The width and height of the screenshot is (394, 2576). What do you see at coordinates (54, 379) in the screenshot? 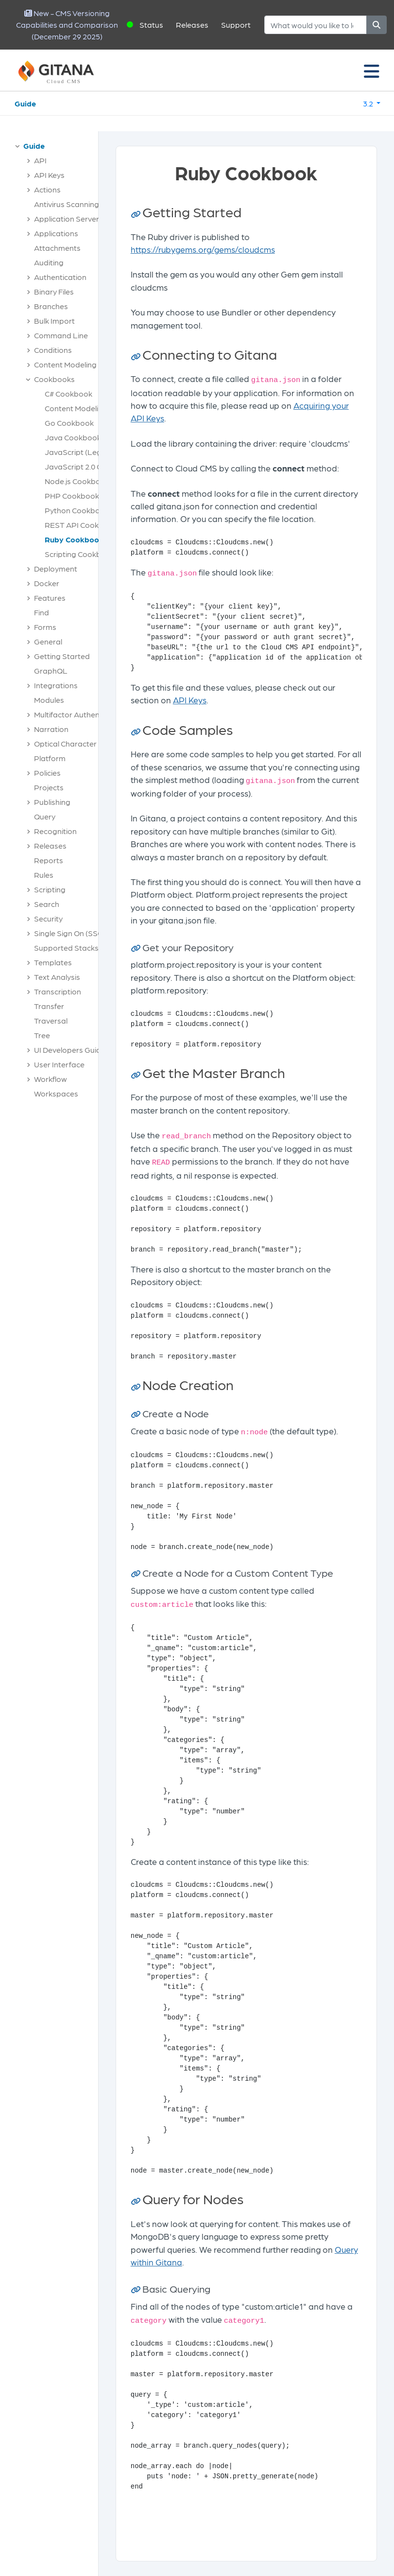
I see `Cookbooks` at bounding box center [54, 379].